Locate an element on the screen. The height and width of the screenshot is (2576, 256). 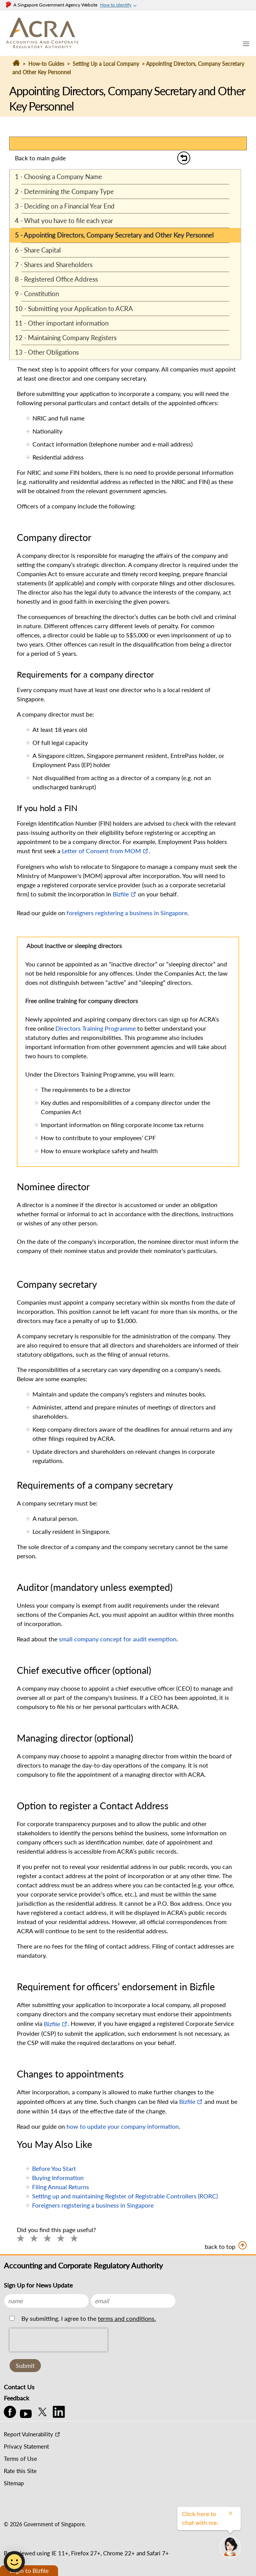
12 - Maintaining Company Registers is located at coordinates (66, 338).